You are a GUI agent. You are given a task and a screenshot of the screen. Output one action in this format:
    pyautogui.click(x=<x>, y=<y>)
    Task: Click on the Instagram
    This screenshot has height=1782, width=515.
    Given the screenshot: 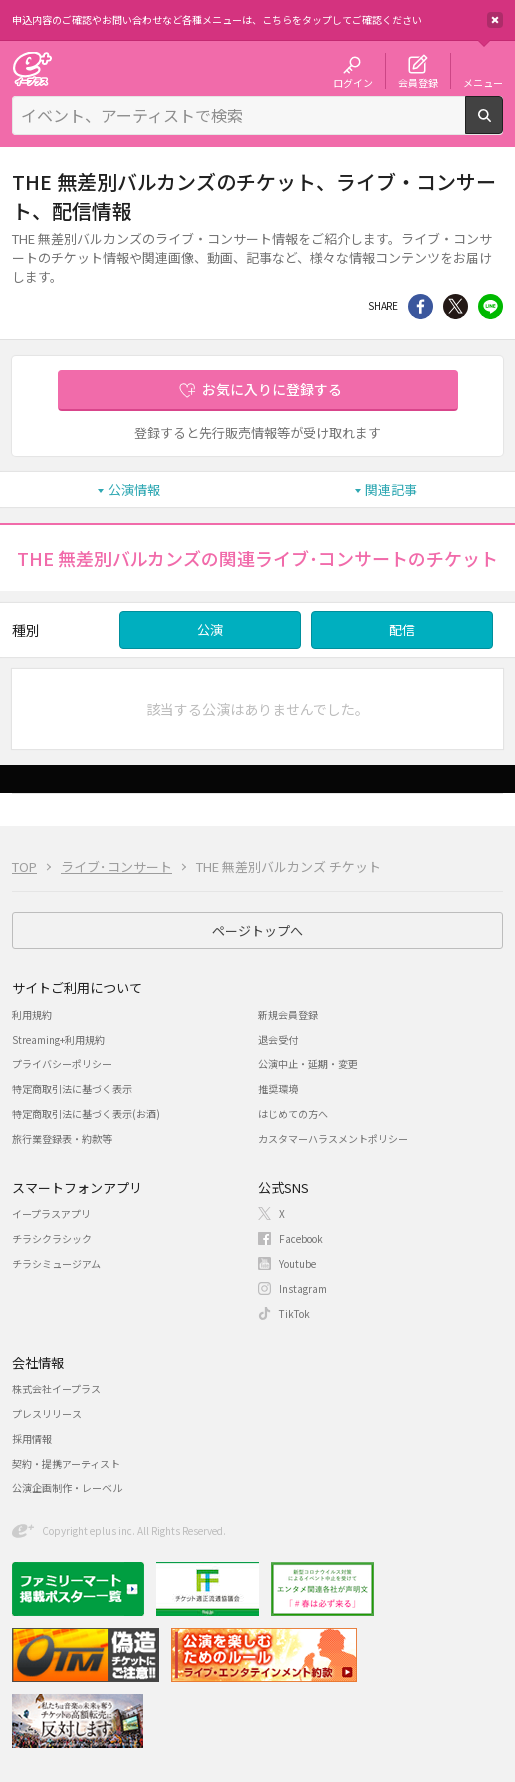 What is the action you would take?
    pyautogui.click(x=303, y=1288)
    